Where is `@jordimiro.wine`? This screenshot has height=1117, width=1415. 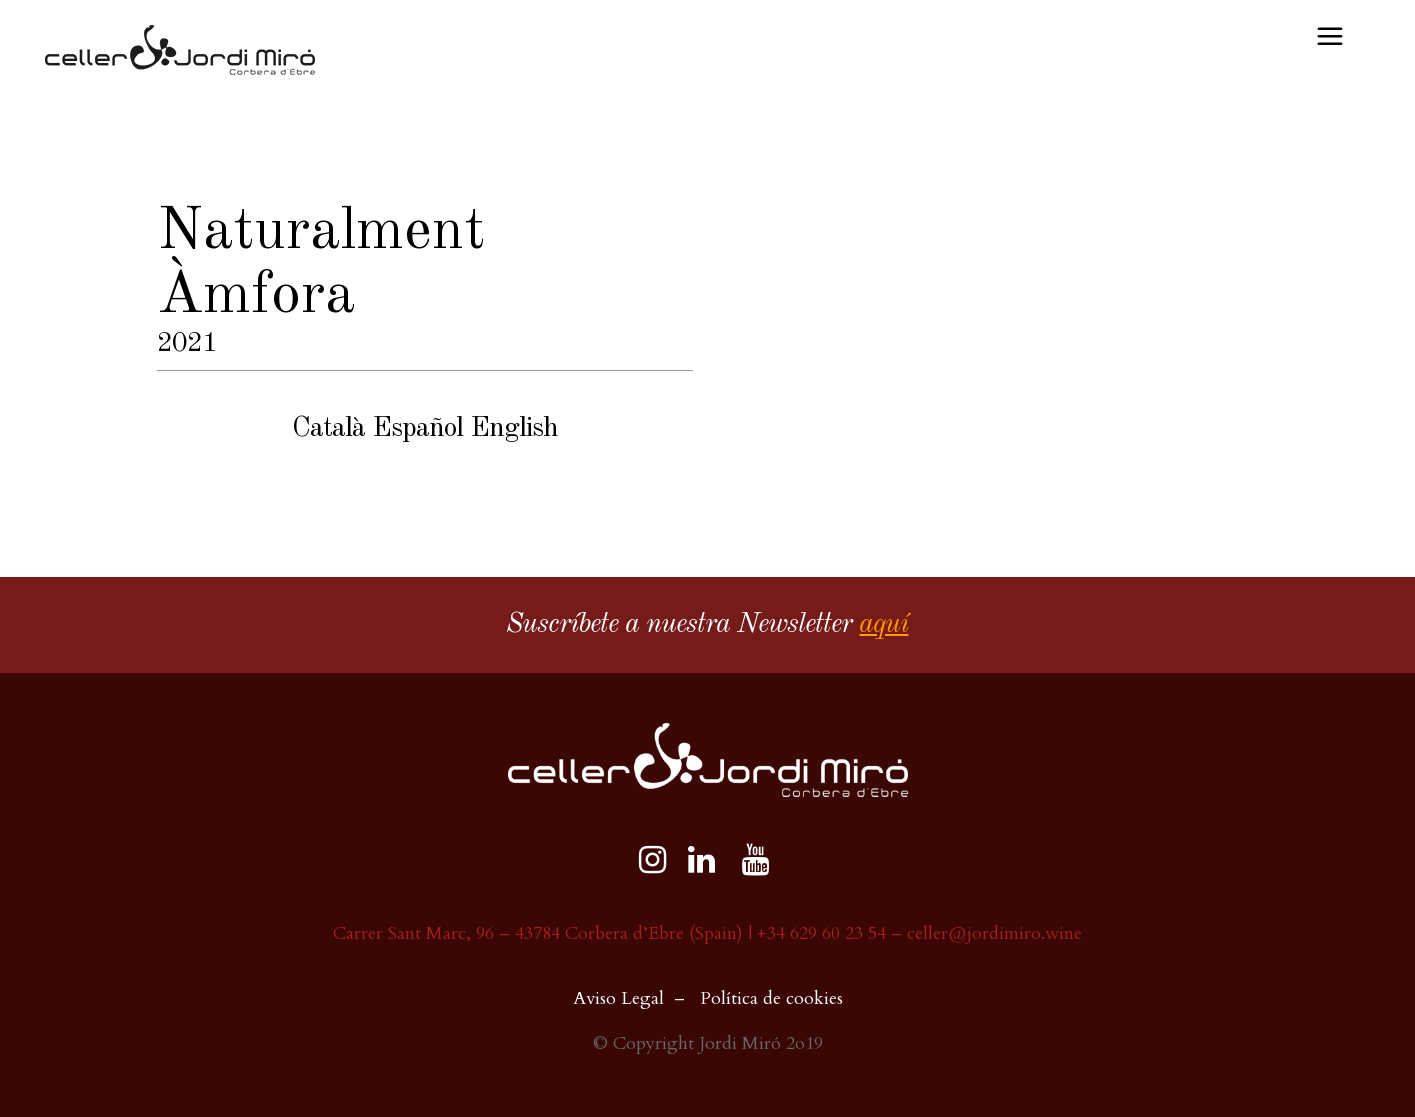 @jordimiro.wine is located at coordinates (1015, 933).